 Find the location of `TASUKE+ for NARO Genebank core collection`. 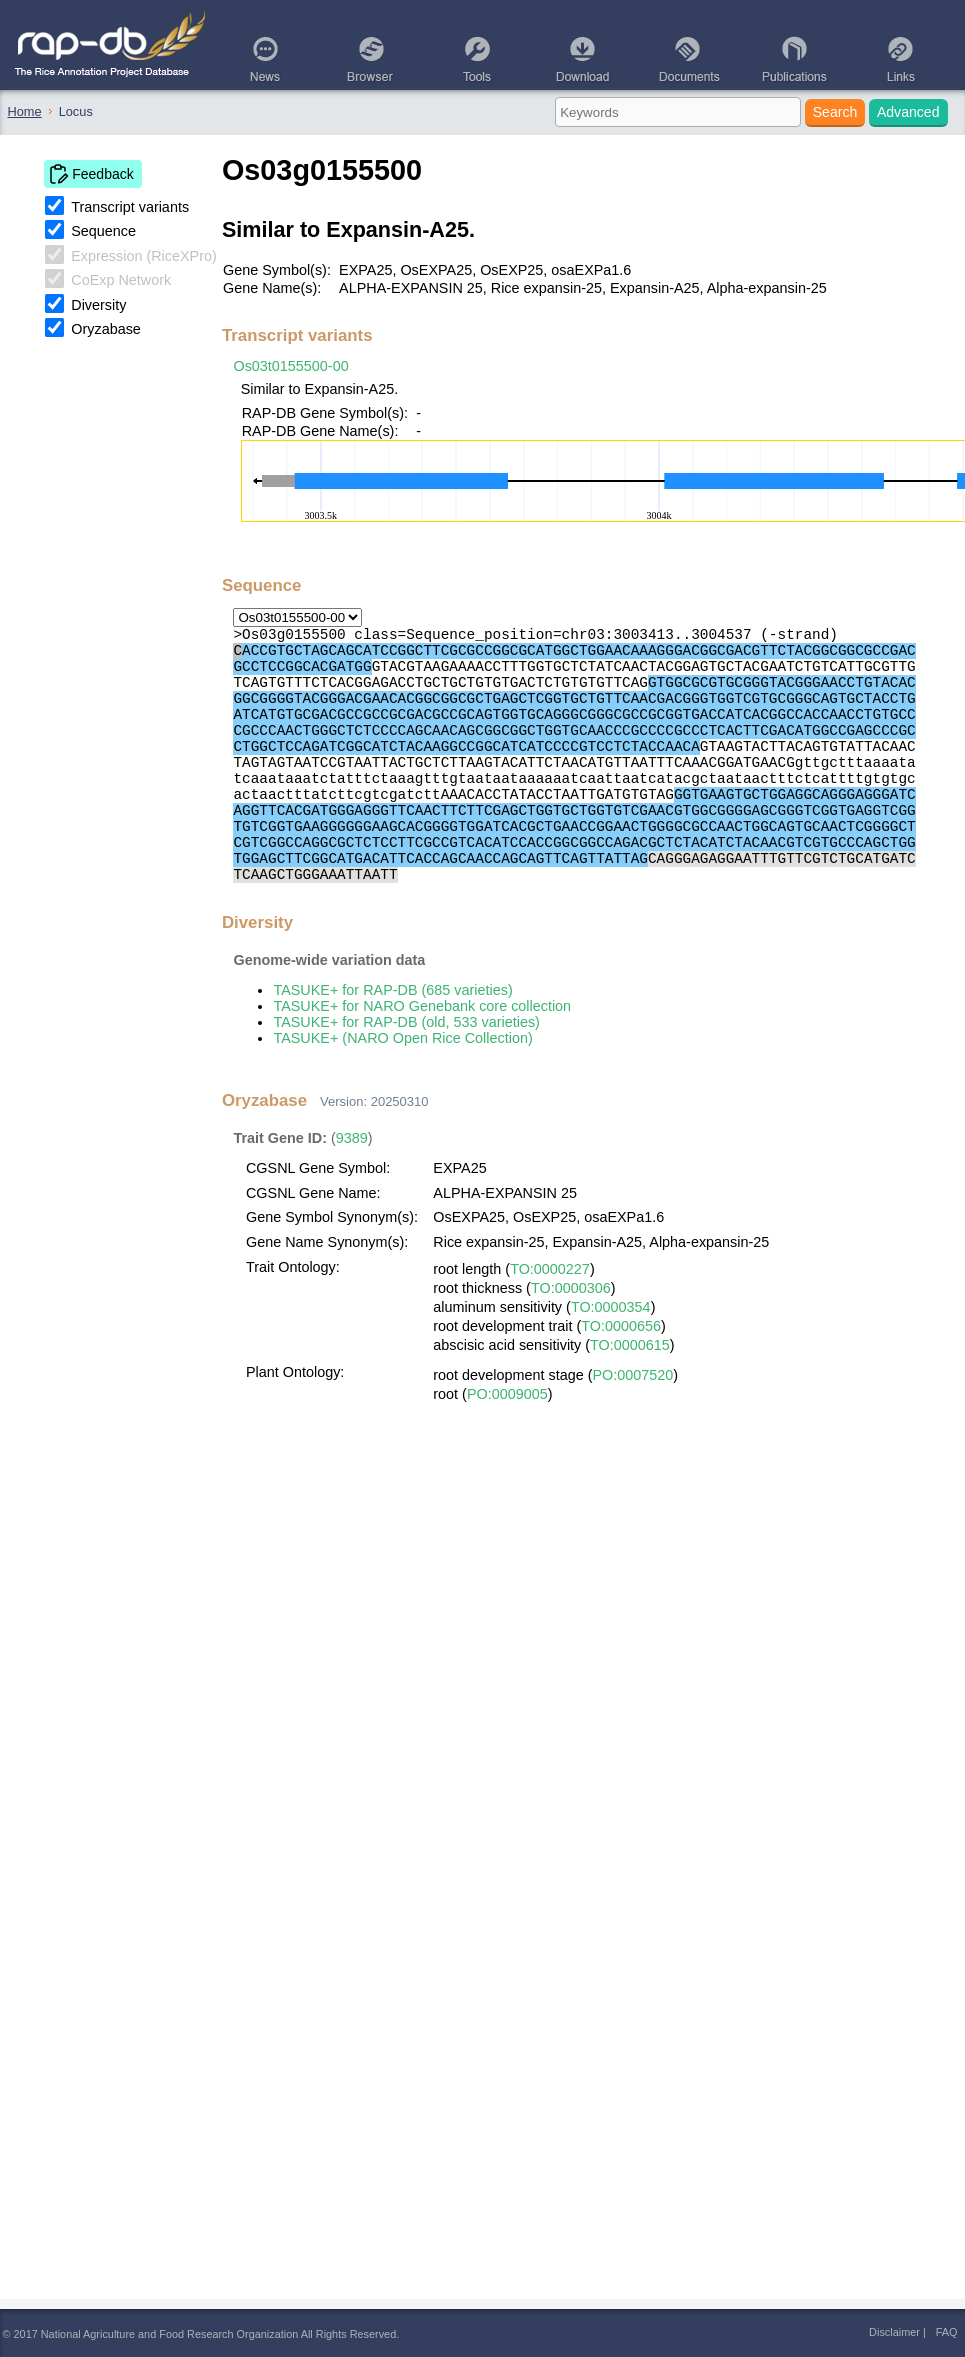

TASUKE+ for NARO Genebank core collection is located at coordinates (422, 1006).